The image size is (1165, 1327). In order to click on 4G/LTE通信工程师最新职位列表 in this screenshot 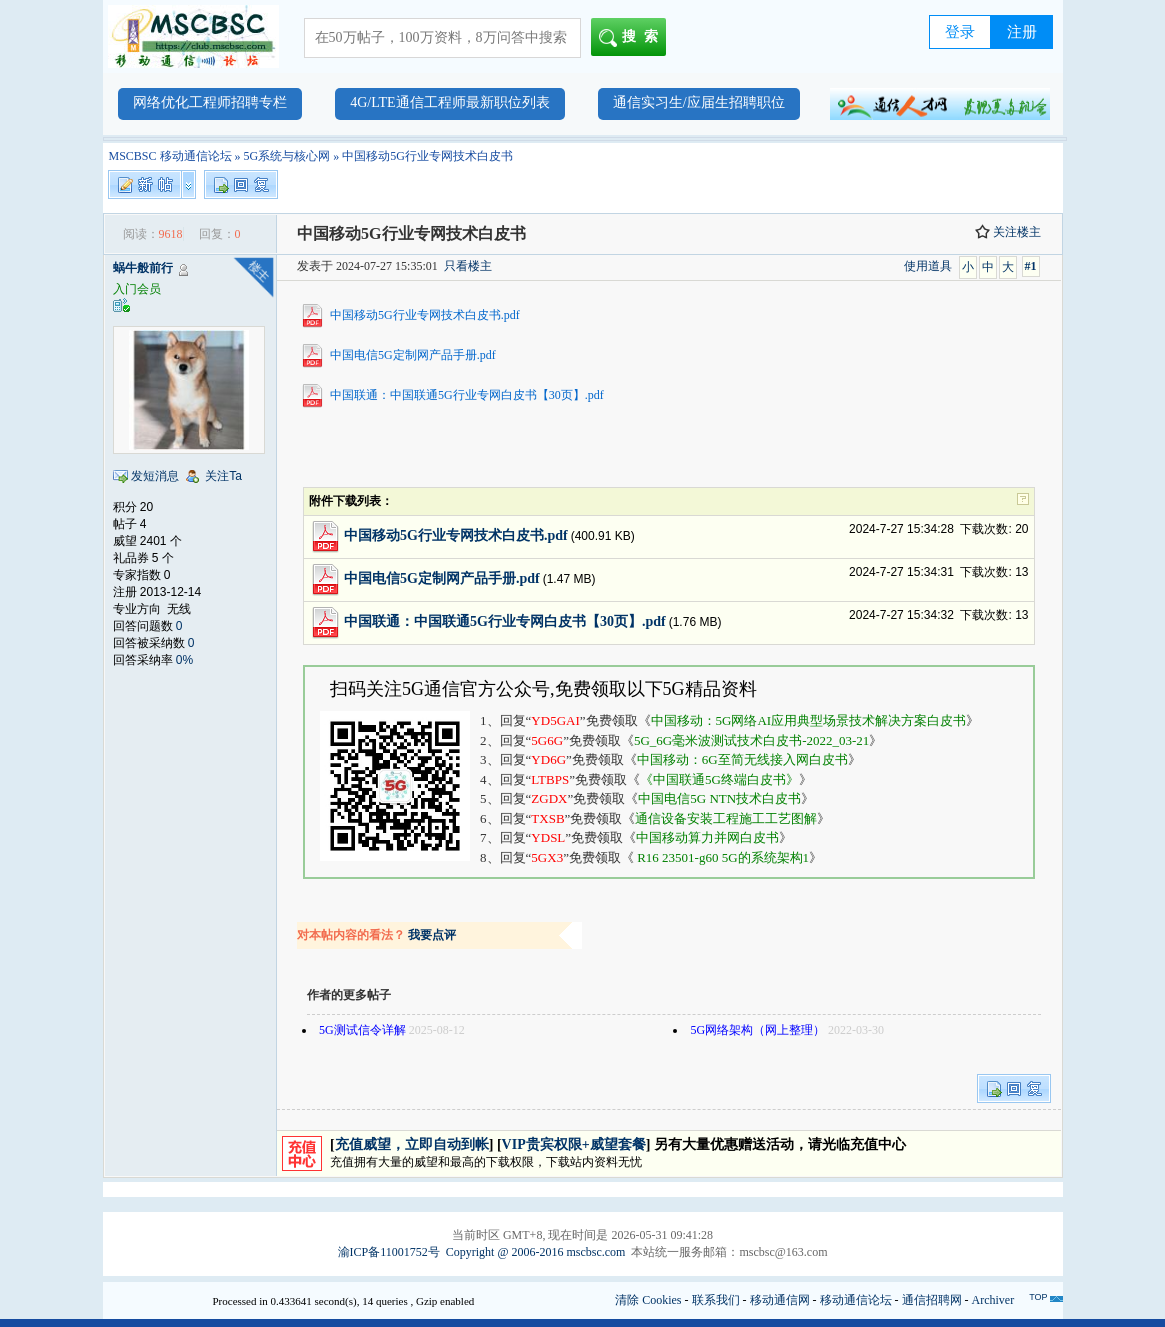, I will do `click(449, 102)`.